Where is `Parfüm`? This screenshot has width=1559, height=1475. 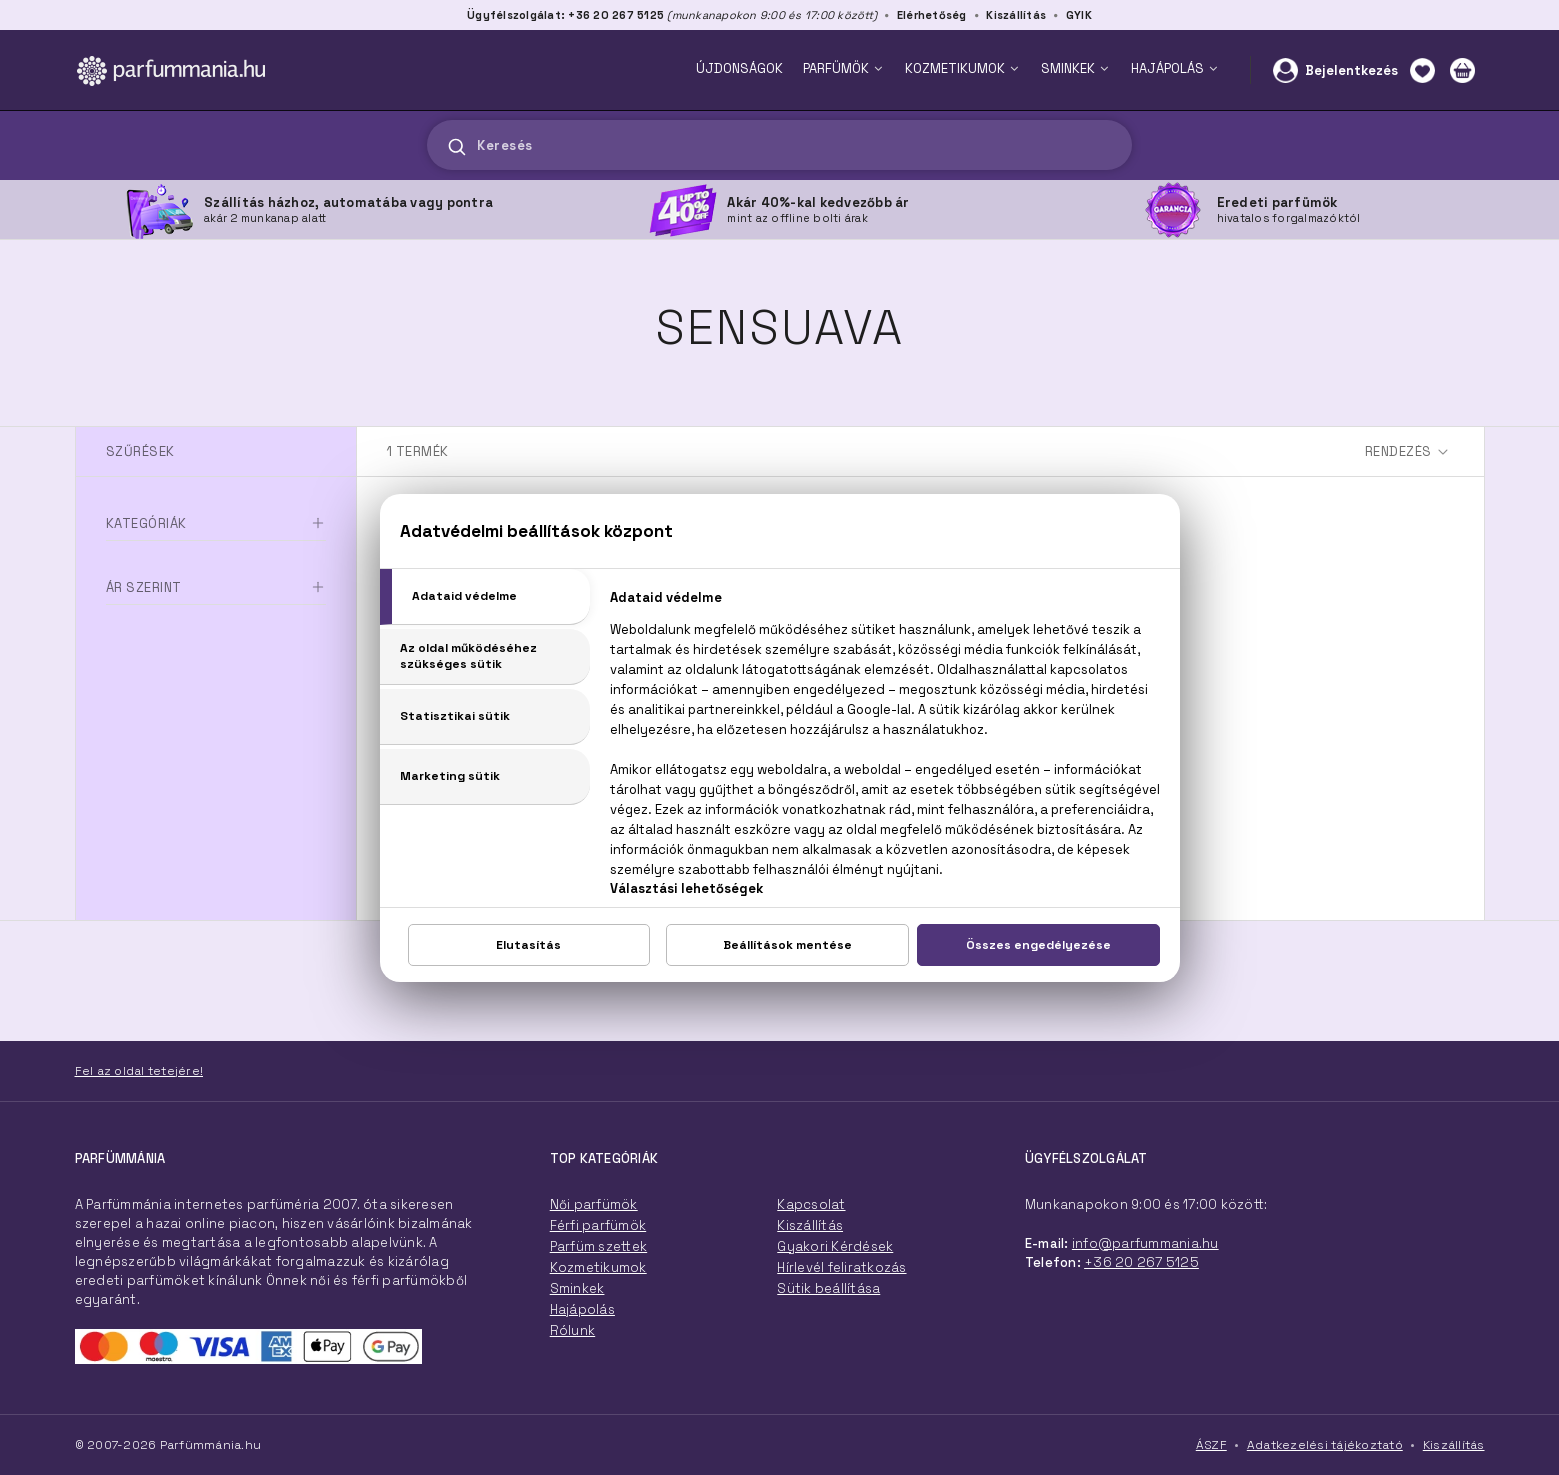
Parfüm is located at coordinates (129, 569).